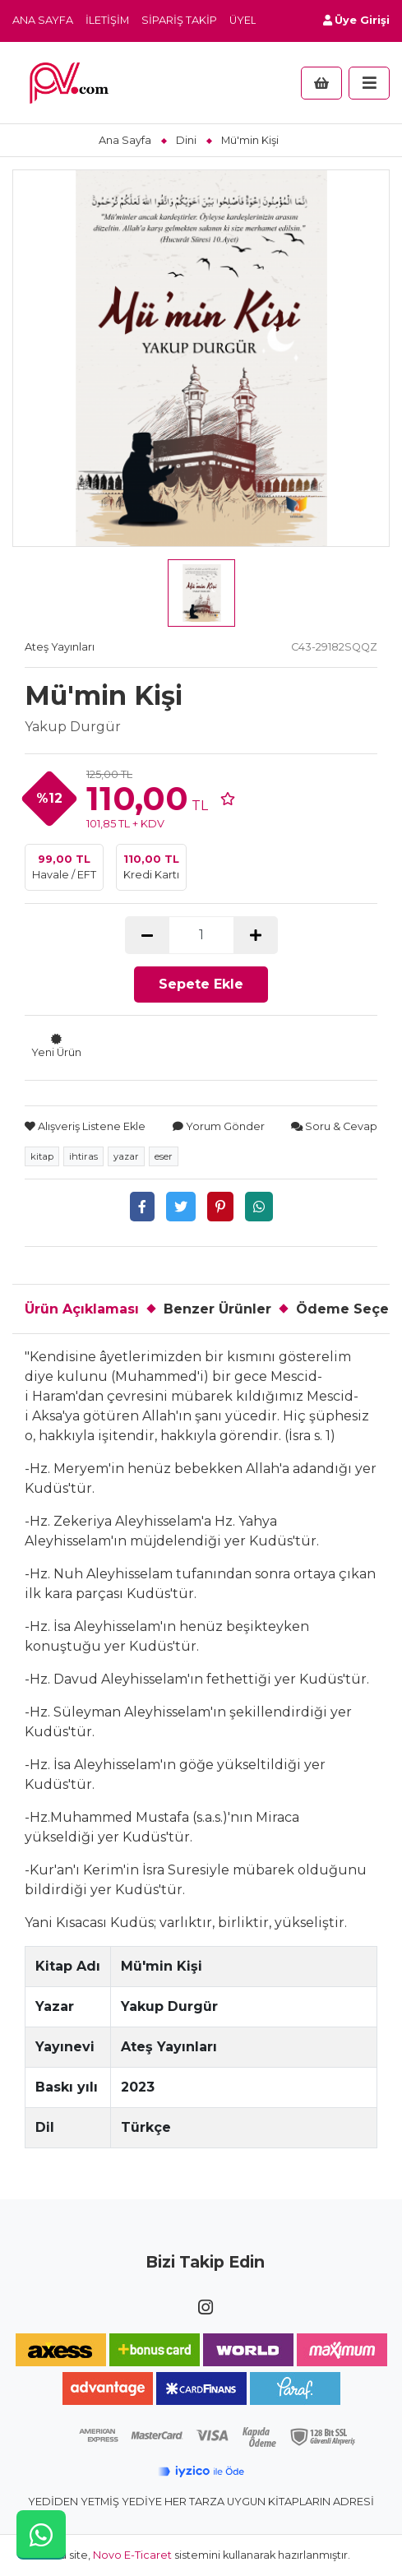 This screenshot has width=402, height=2576. I want to click on Novo E-Ticaret, so click(132, 2555).